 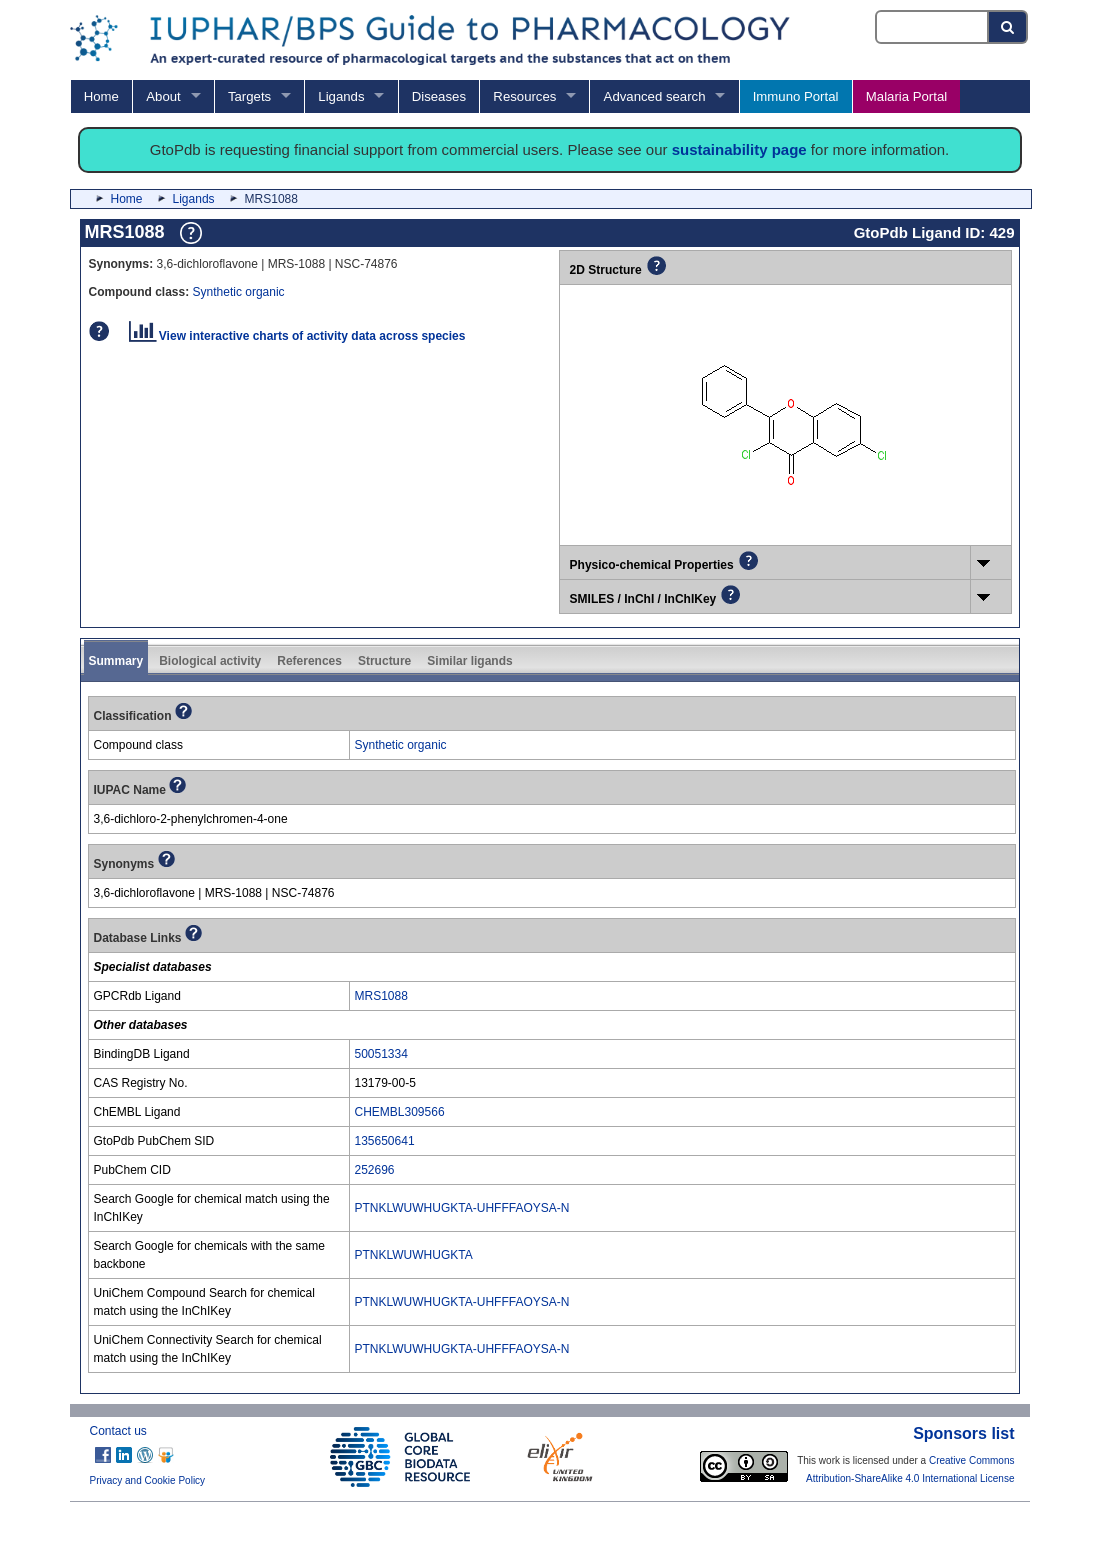 I want to click on Summary, so click(x=116, y=661).